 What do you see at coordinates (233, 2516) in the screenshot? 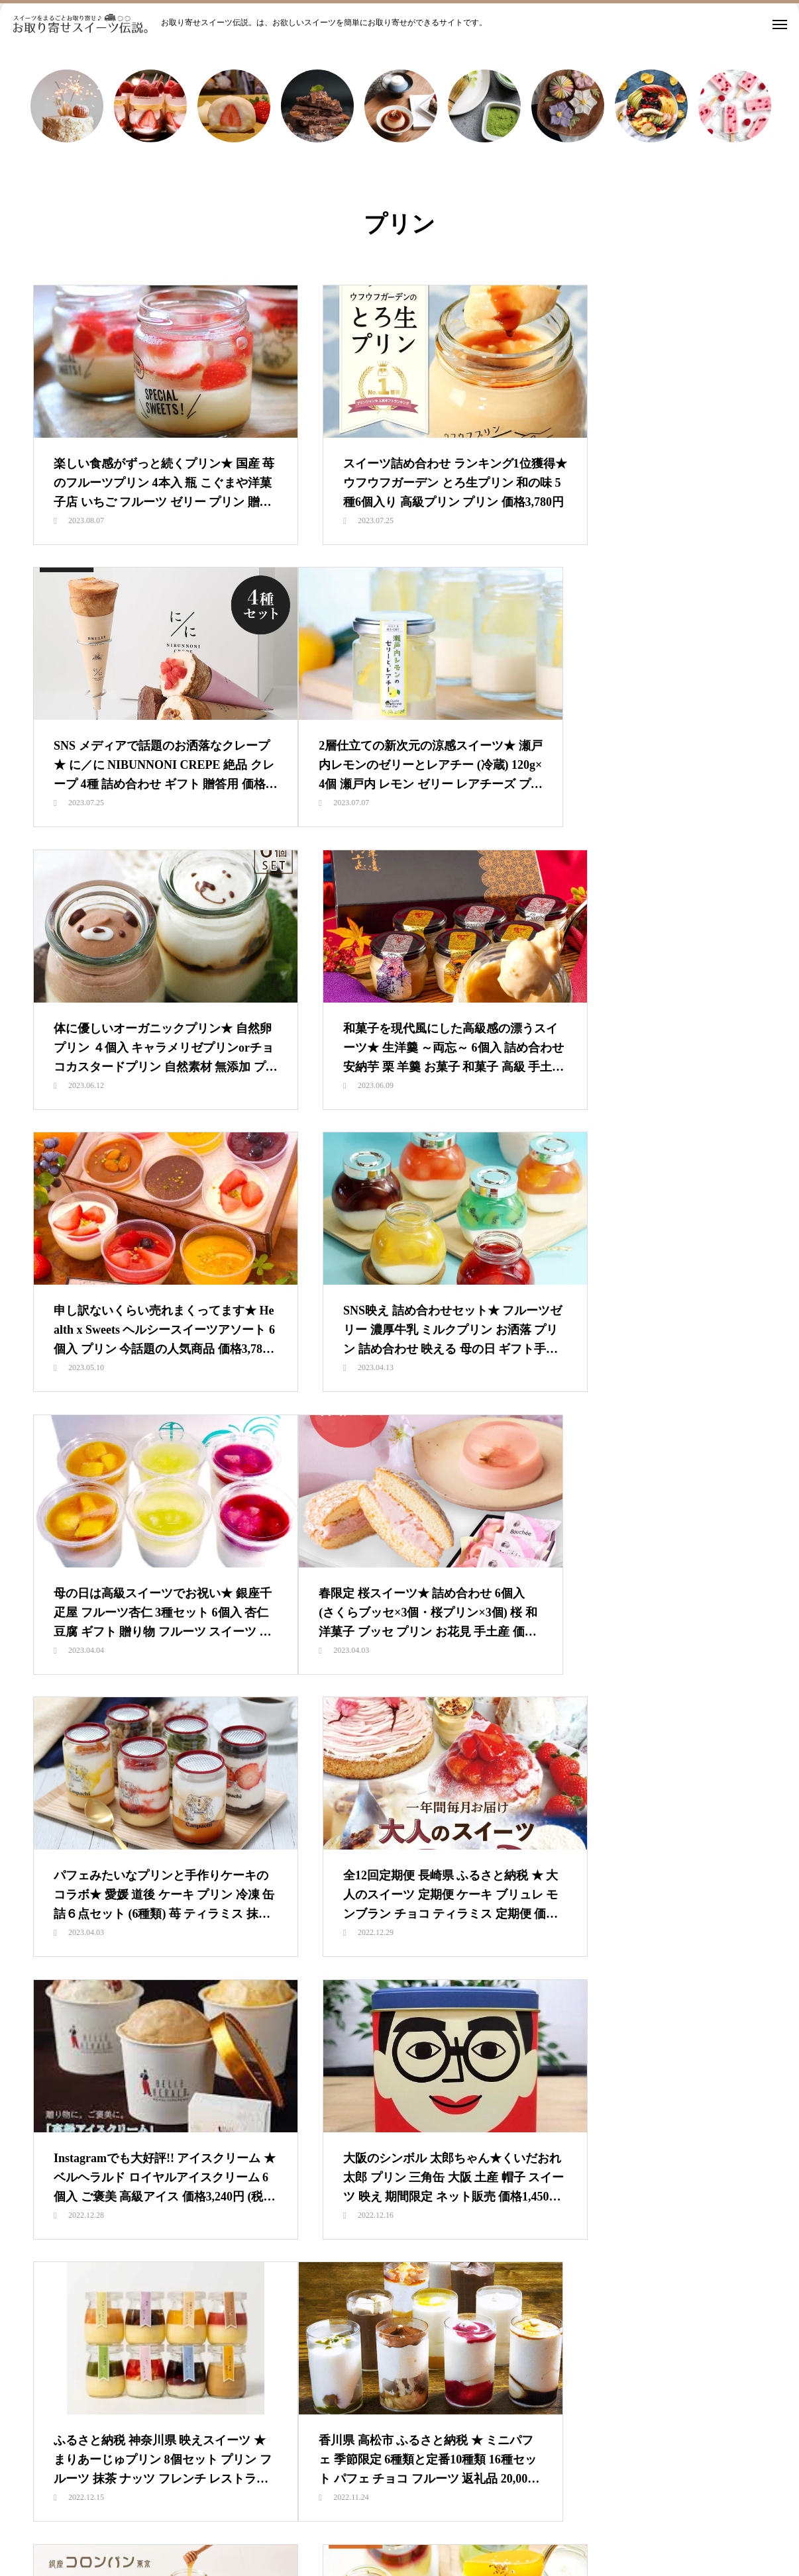
I see `新着情報` at bounding box center [233, 2516].